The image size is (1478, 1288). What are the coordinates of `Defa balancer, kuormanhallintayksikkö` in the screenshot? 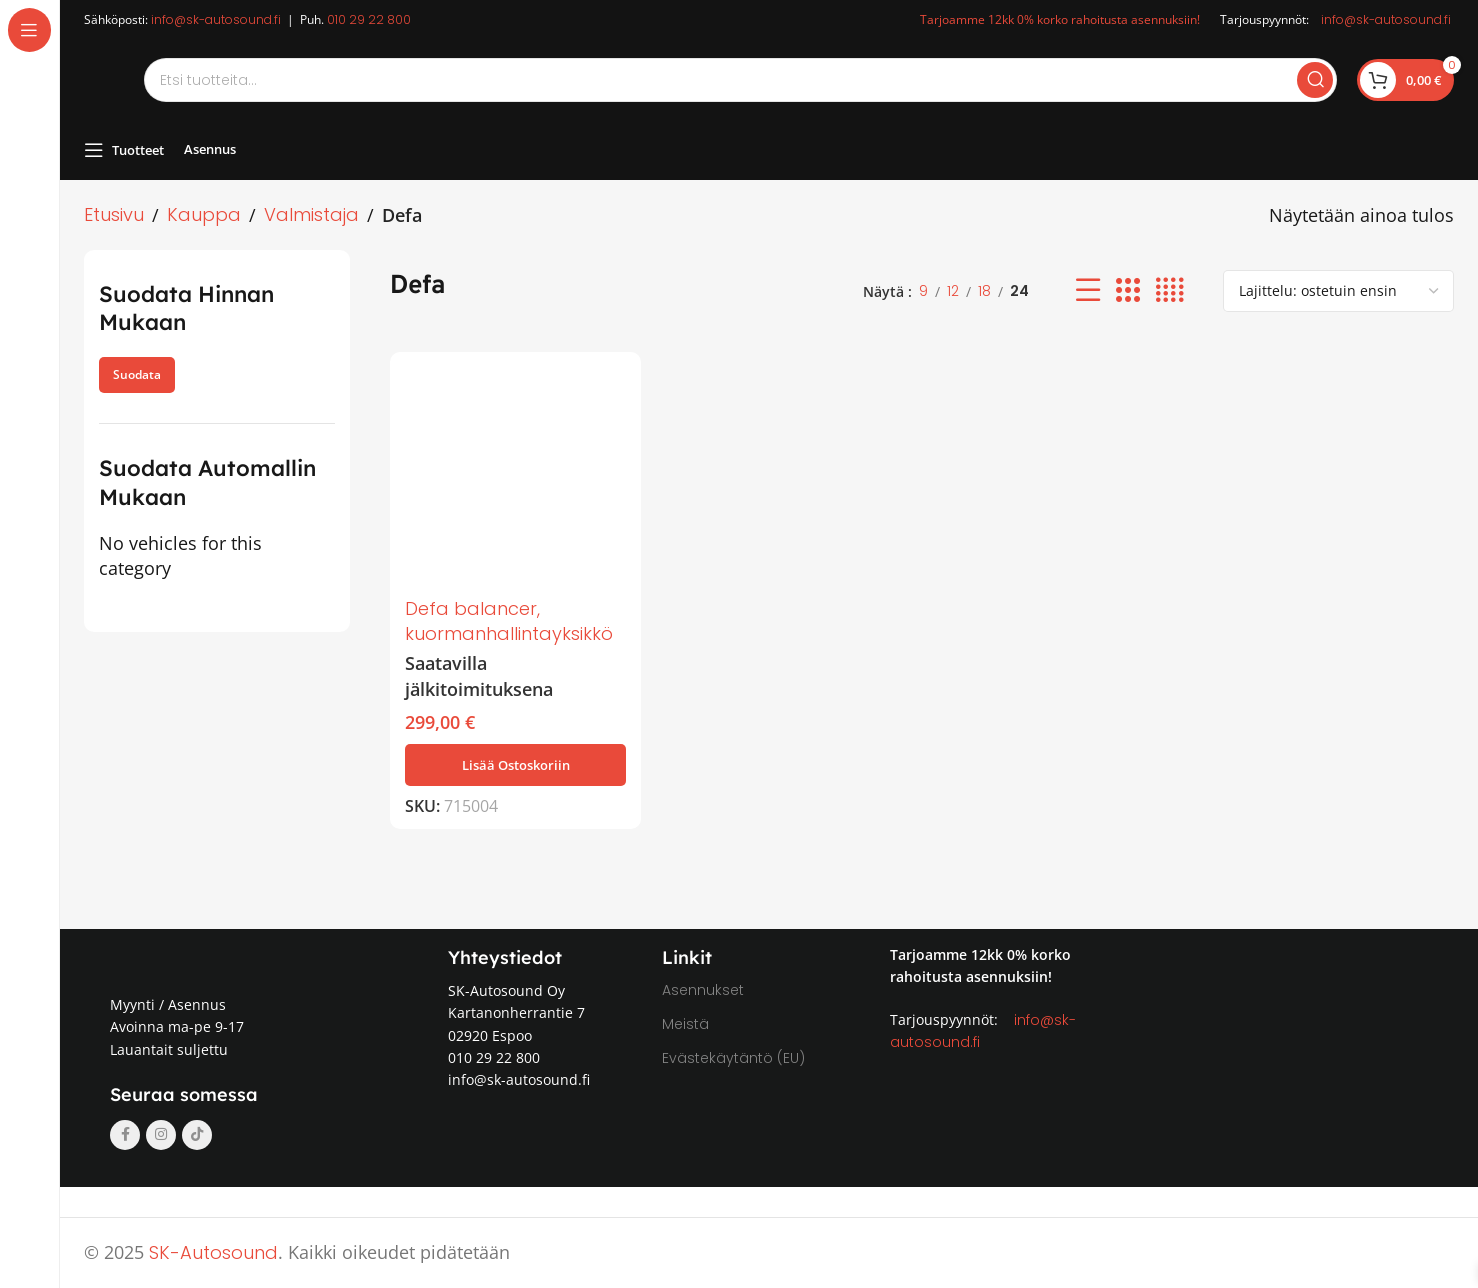 It's located at (509, 621).